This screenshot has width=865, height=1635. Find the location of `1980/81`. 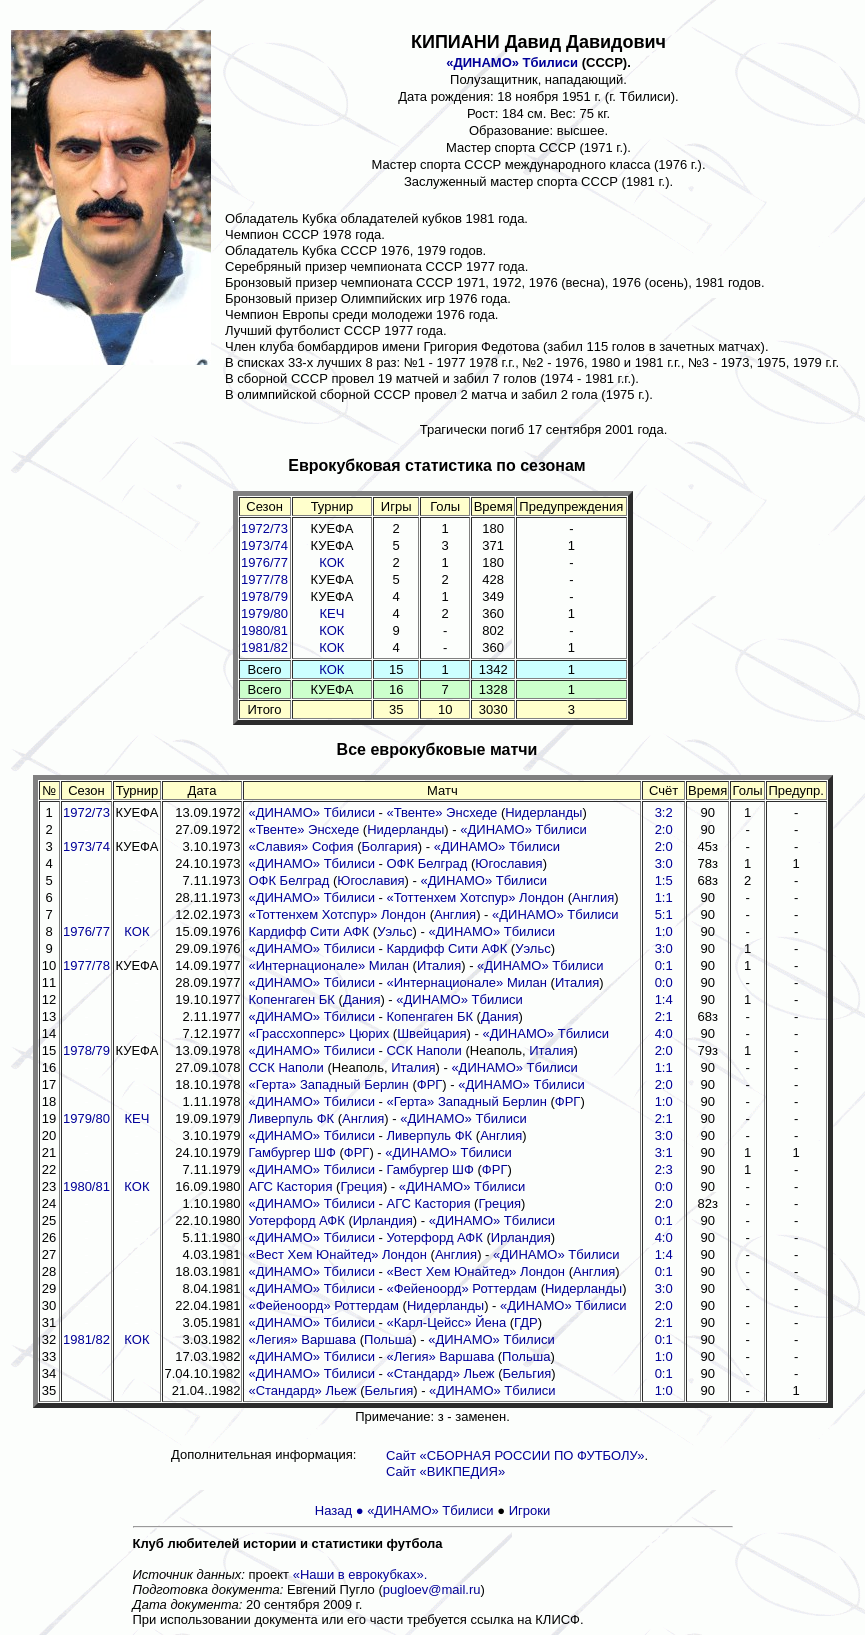

1980/81 is located at coordinates (264, 630).